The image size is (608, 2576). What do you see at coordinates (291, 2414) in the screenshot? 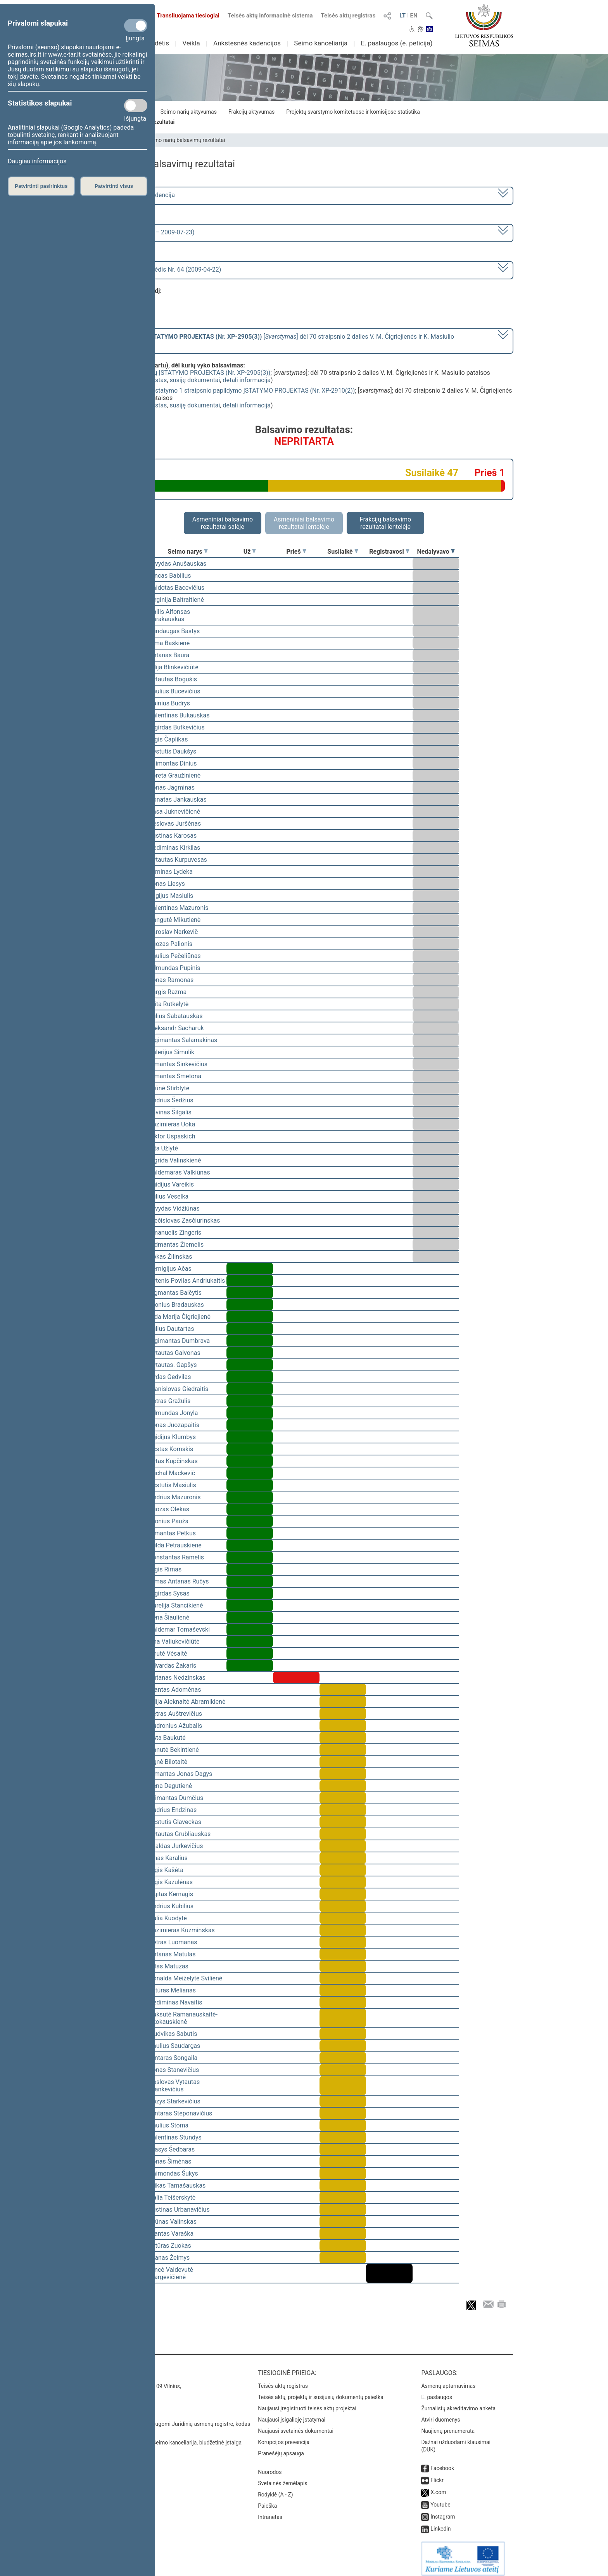
I see `Naujausi įsigalioję įstatymai` at bounding box center [291, 2414].